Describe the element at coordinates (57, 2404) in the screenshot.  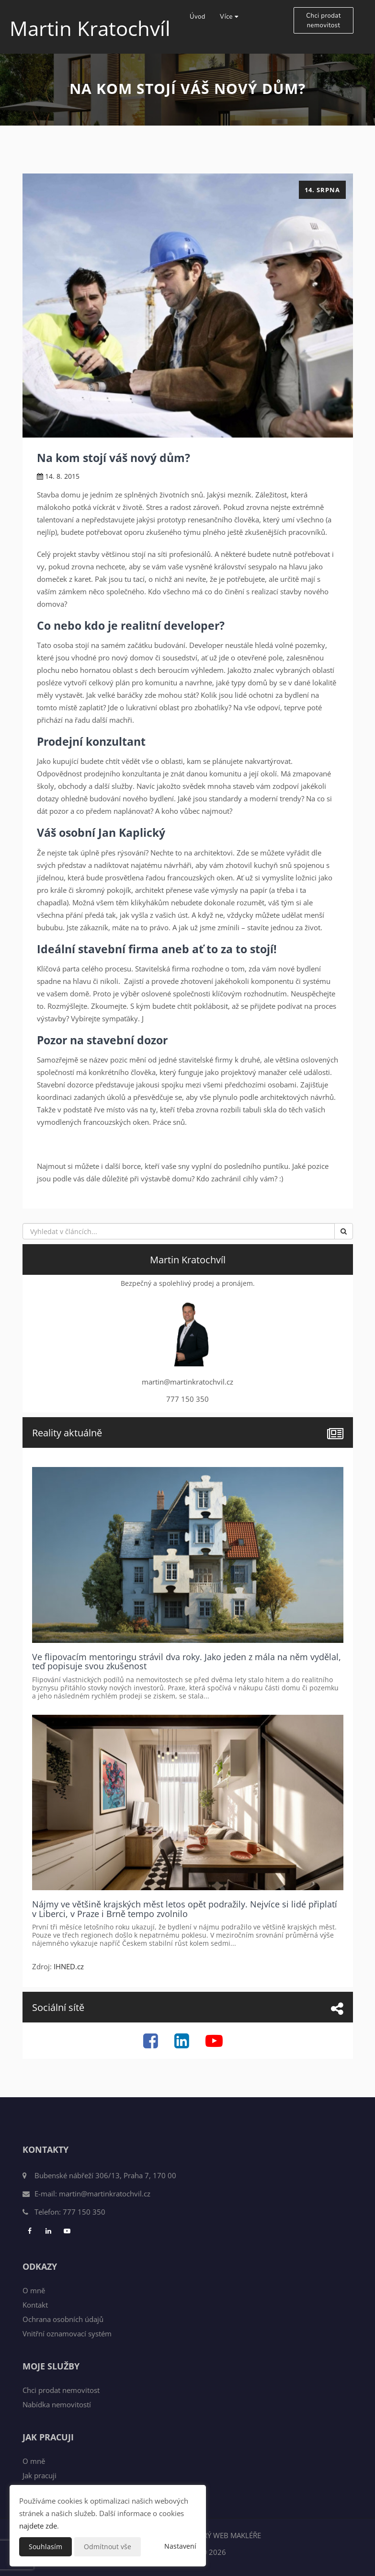
I see `Nabídka nemovitostí` at that location.